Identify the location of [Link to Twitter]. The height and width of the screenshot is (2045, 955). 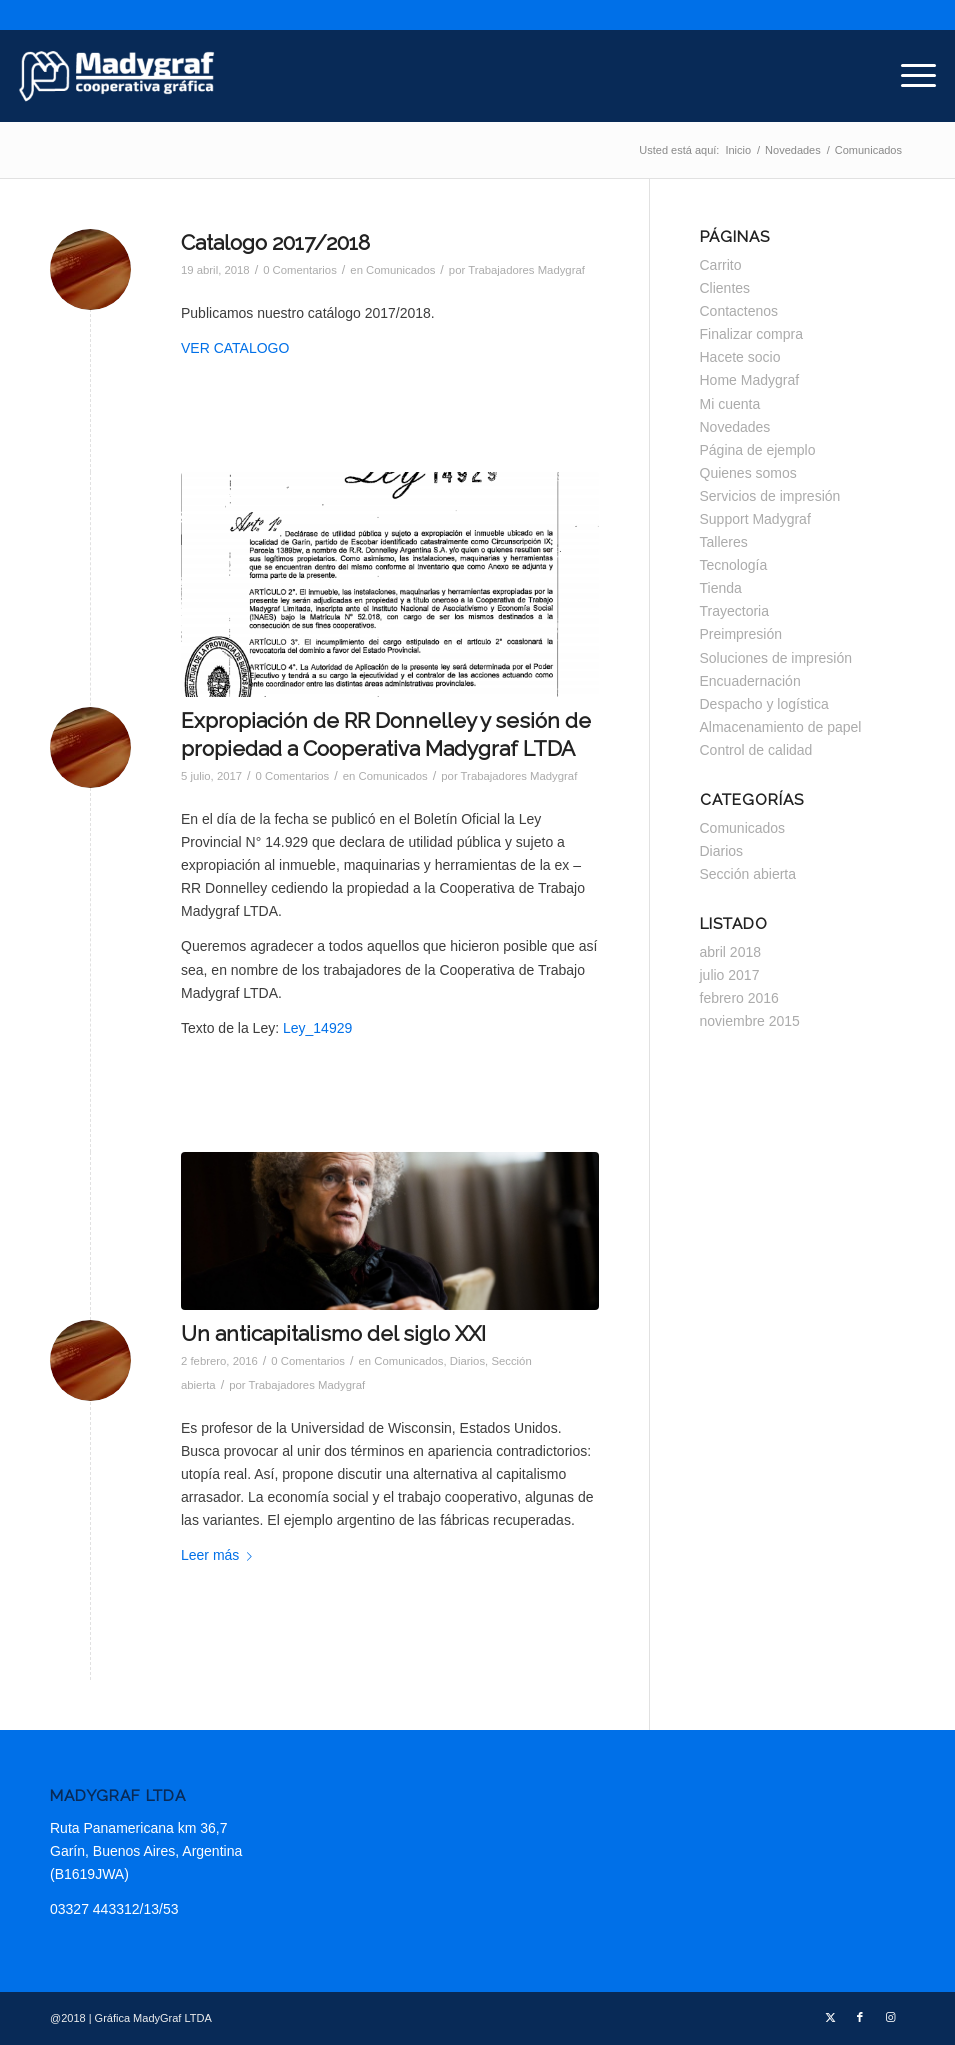
(830, 2017).